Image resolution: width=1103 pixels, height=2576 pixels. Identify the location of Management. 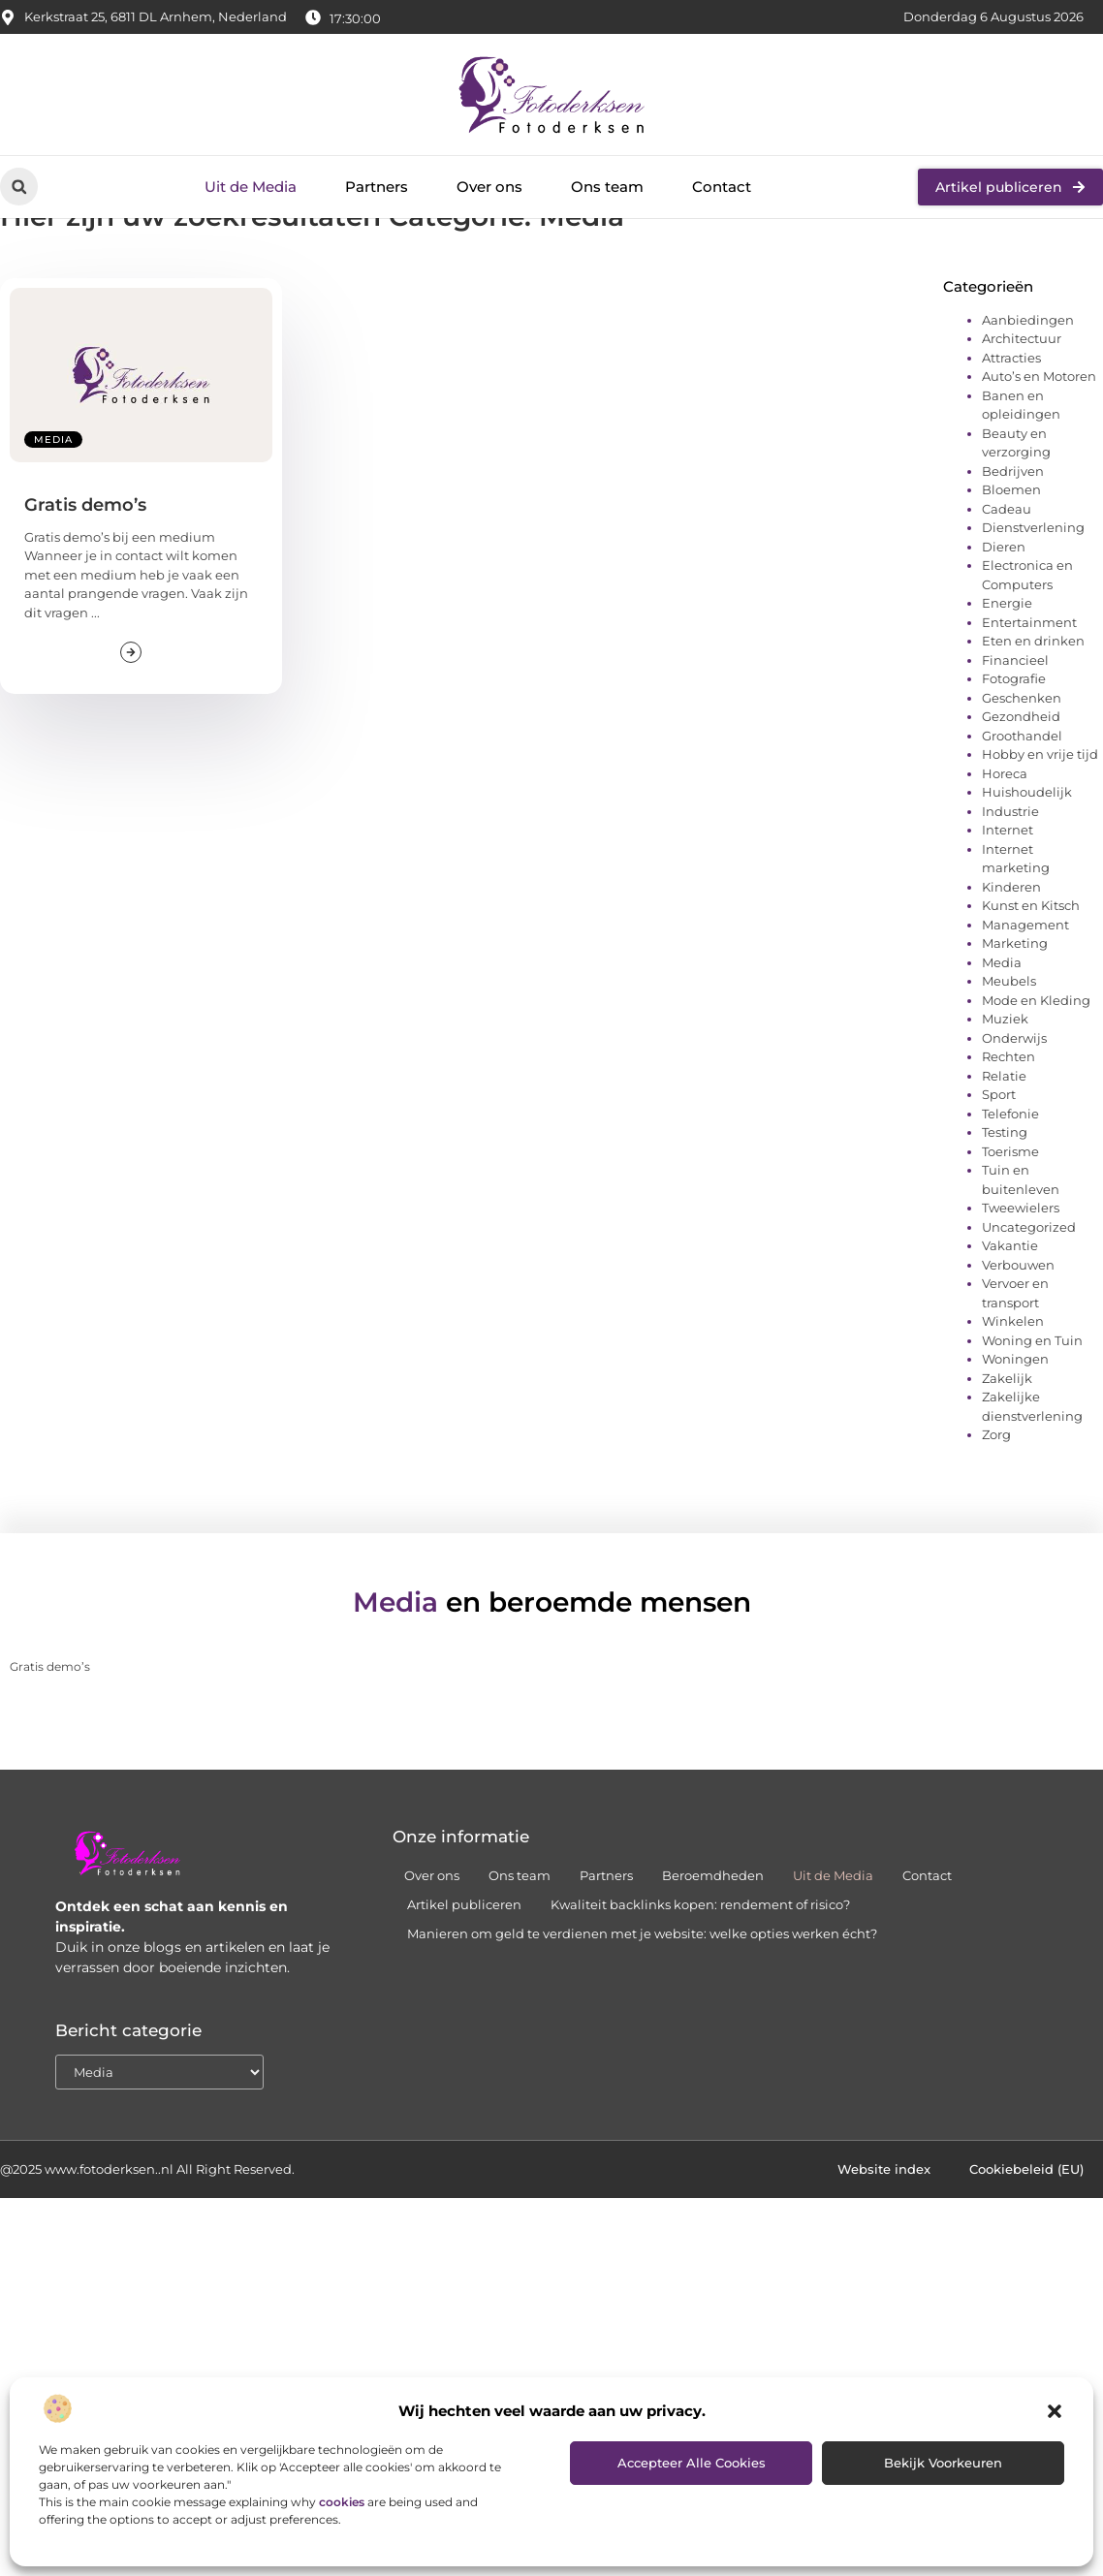
(1025, 995).